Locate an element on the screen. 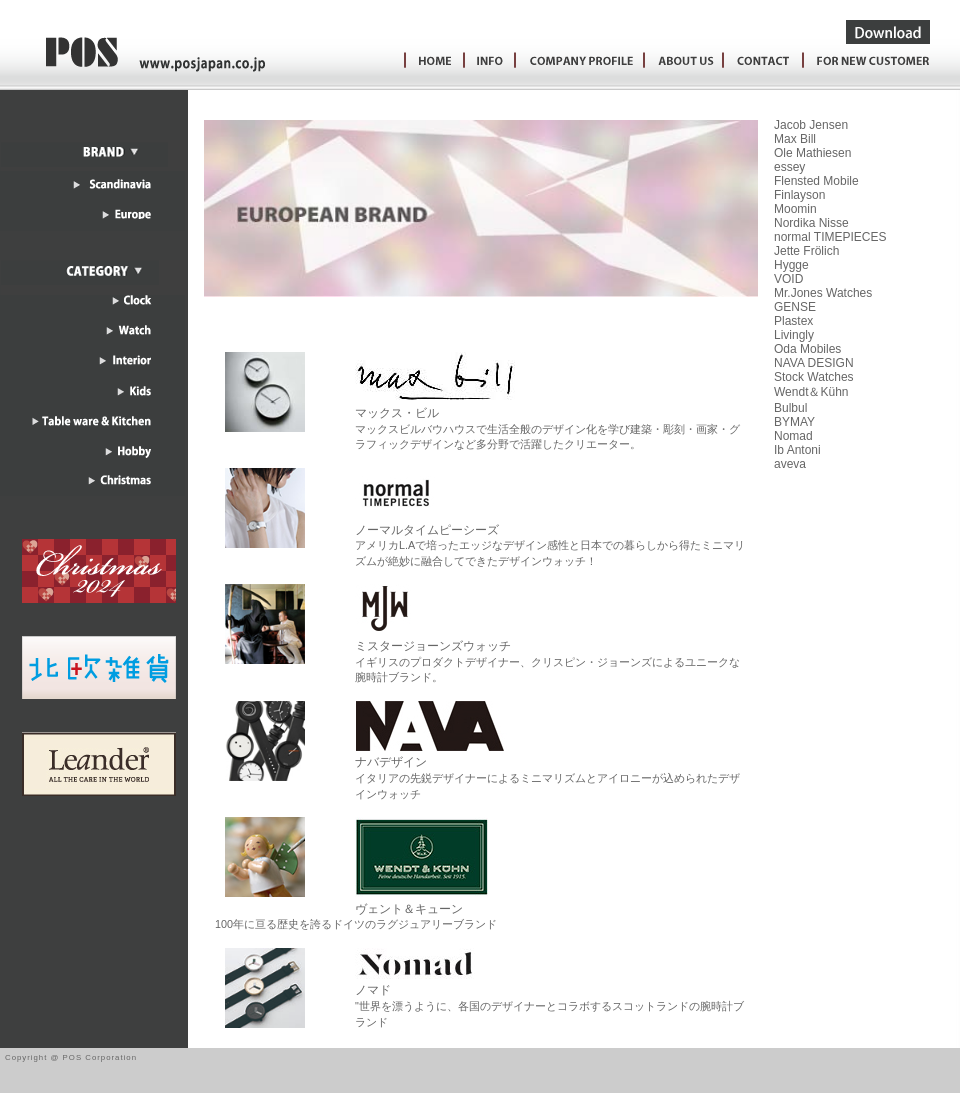 This screenshot has height=1093, width=960. Wendt＆Kühn is located at coordinates (811, 392).